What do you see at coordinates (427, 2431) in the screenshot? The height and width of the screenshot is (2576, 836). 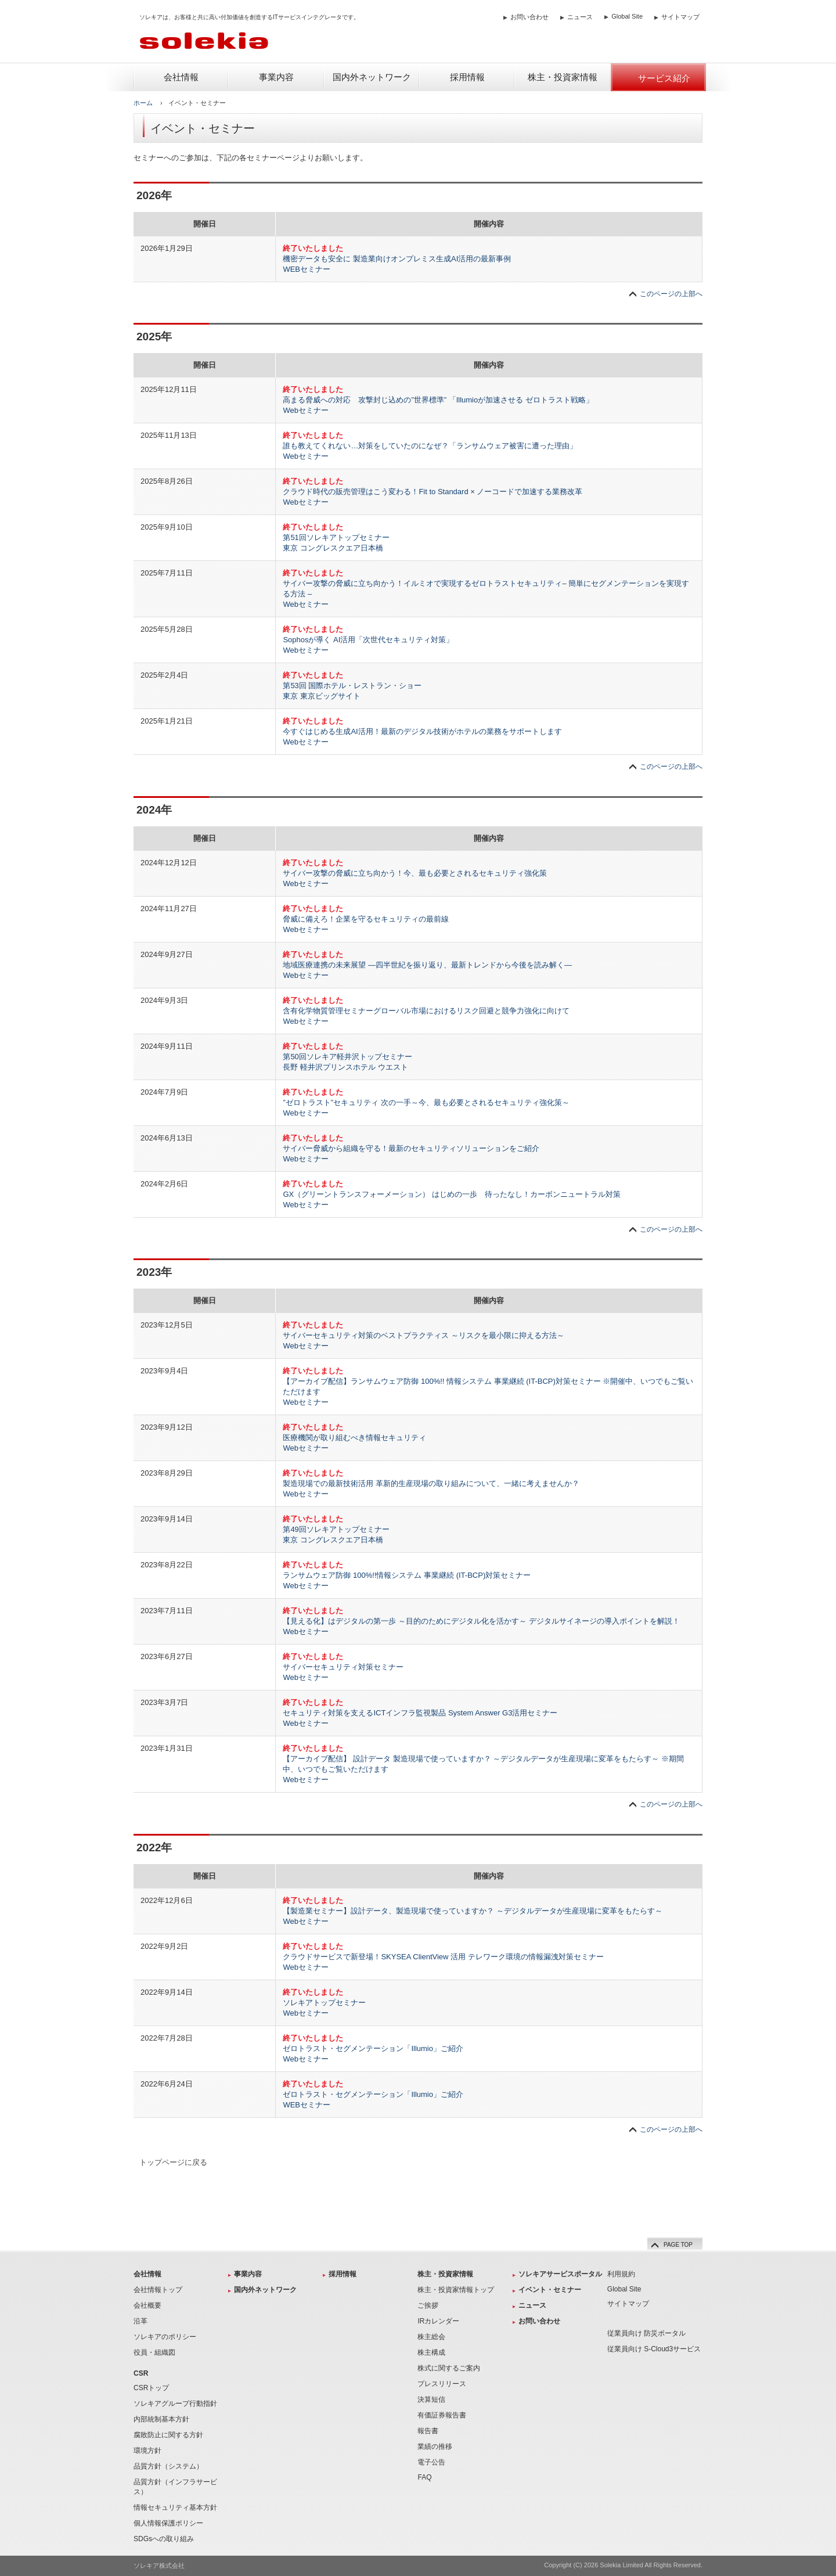 I see `報告書` at bounding box center [427, 2431].